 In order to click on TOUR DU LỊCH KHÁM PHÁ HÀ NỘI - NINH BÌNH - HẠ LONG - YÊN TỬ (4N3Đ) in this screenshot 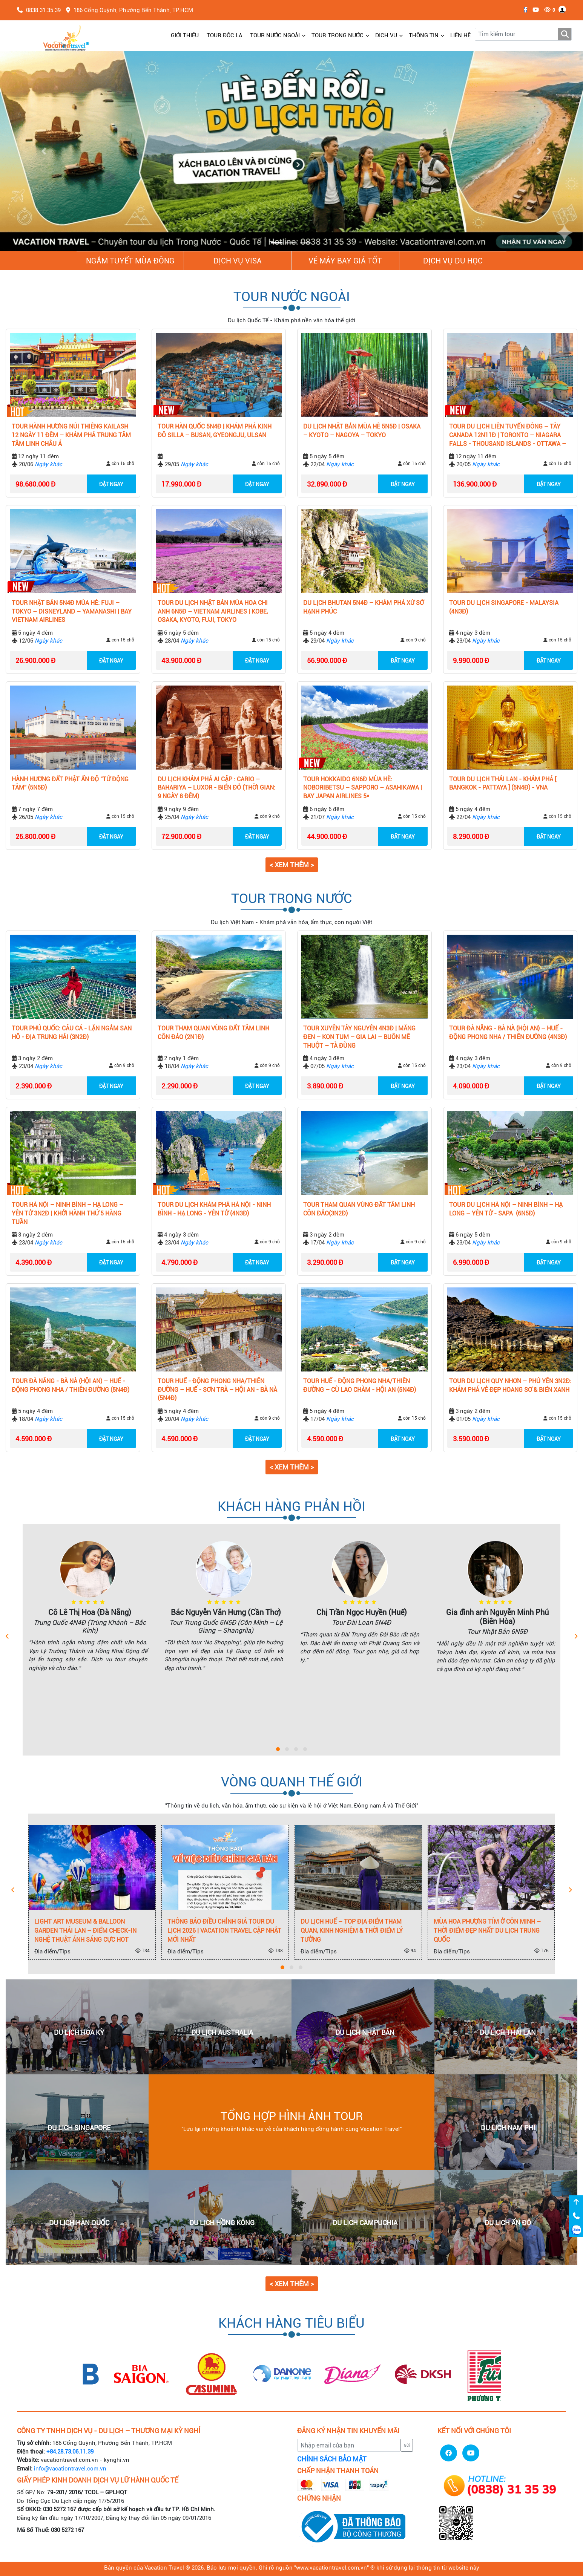, I will do `click(214, 1209)`.